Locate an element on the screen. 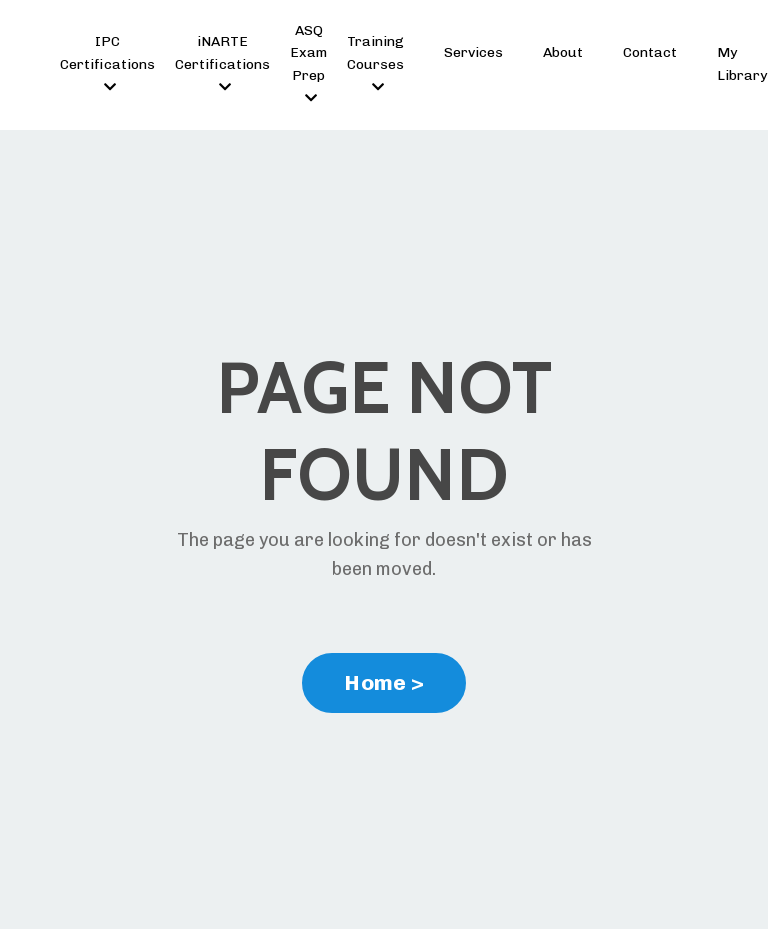 The image size is (768, 929). ASQ Exam Prep is located at coordinates (308, 63).